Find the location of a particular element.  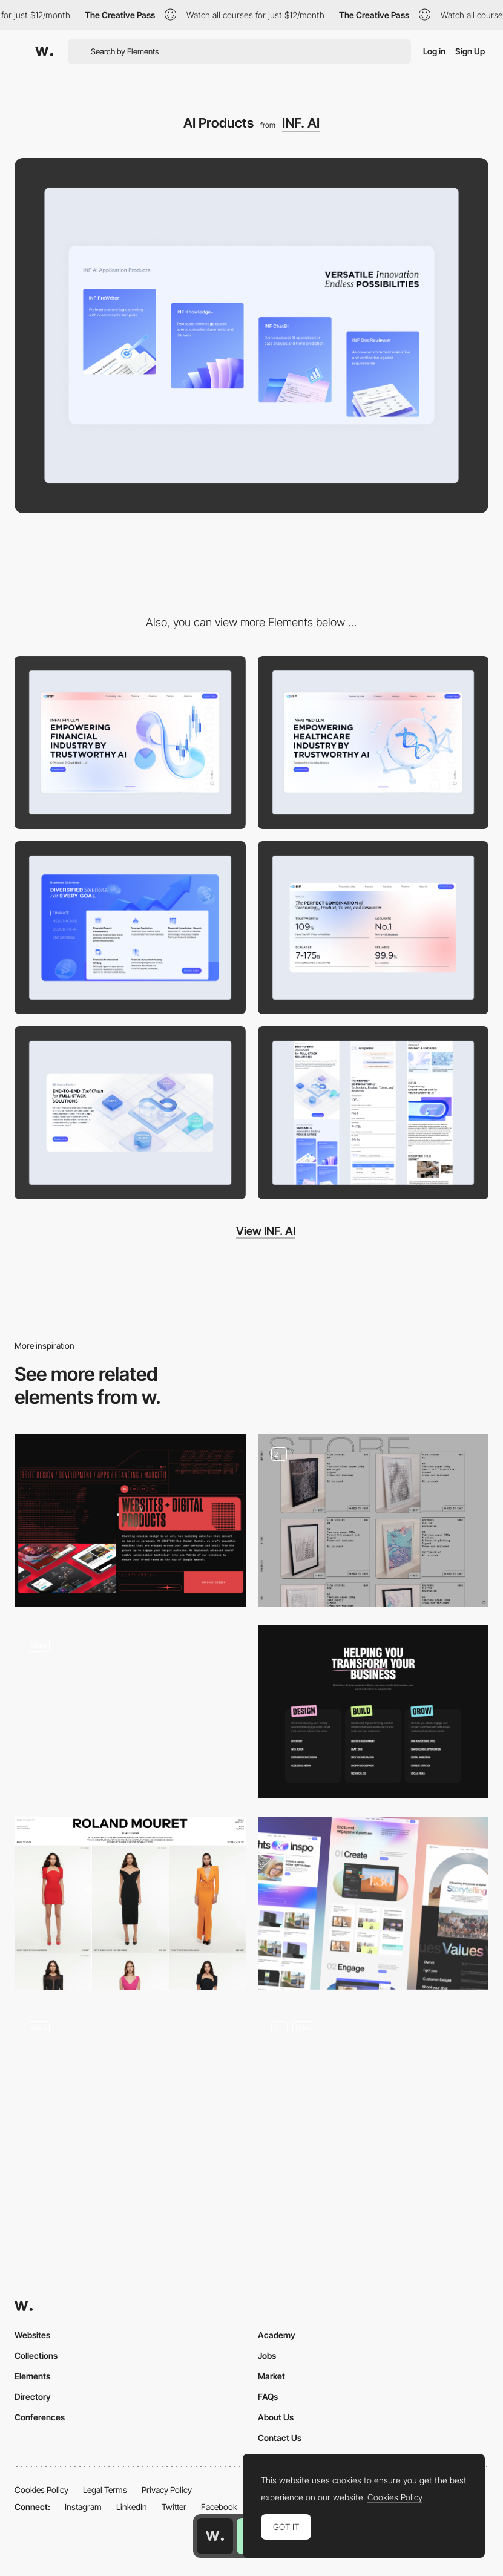

About Us is located at coordinates (276, 2417).